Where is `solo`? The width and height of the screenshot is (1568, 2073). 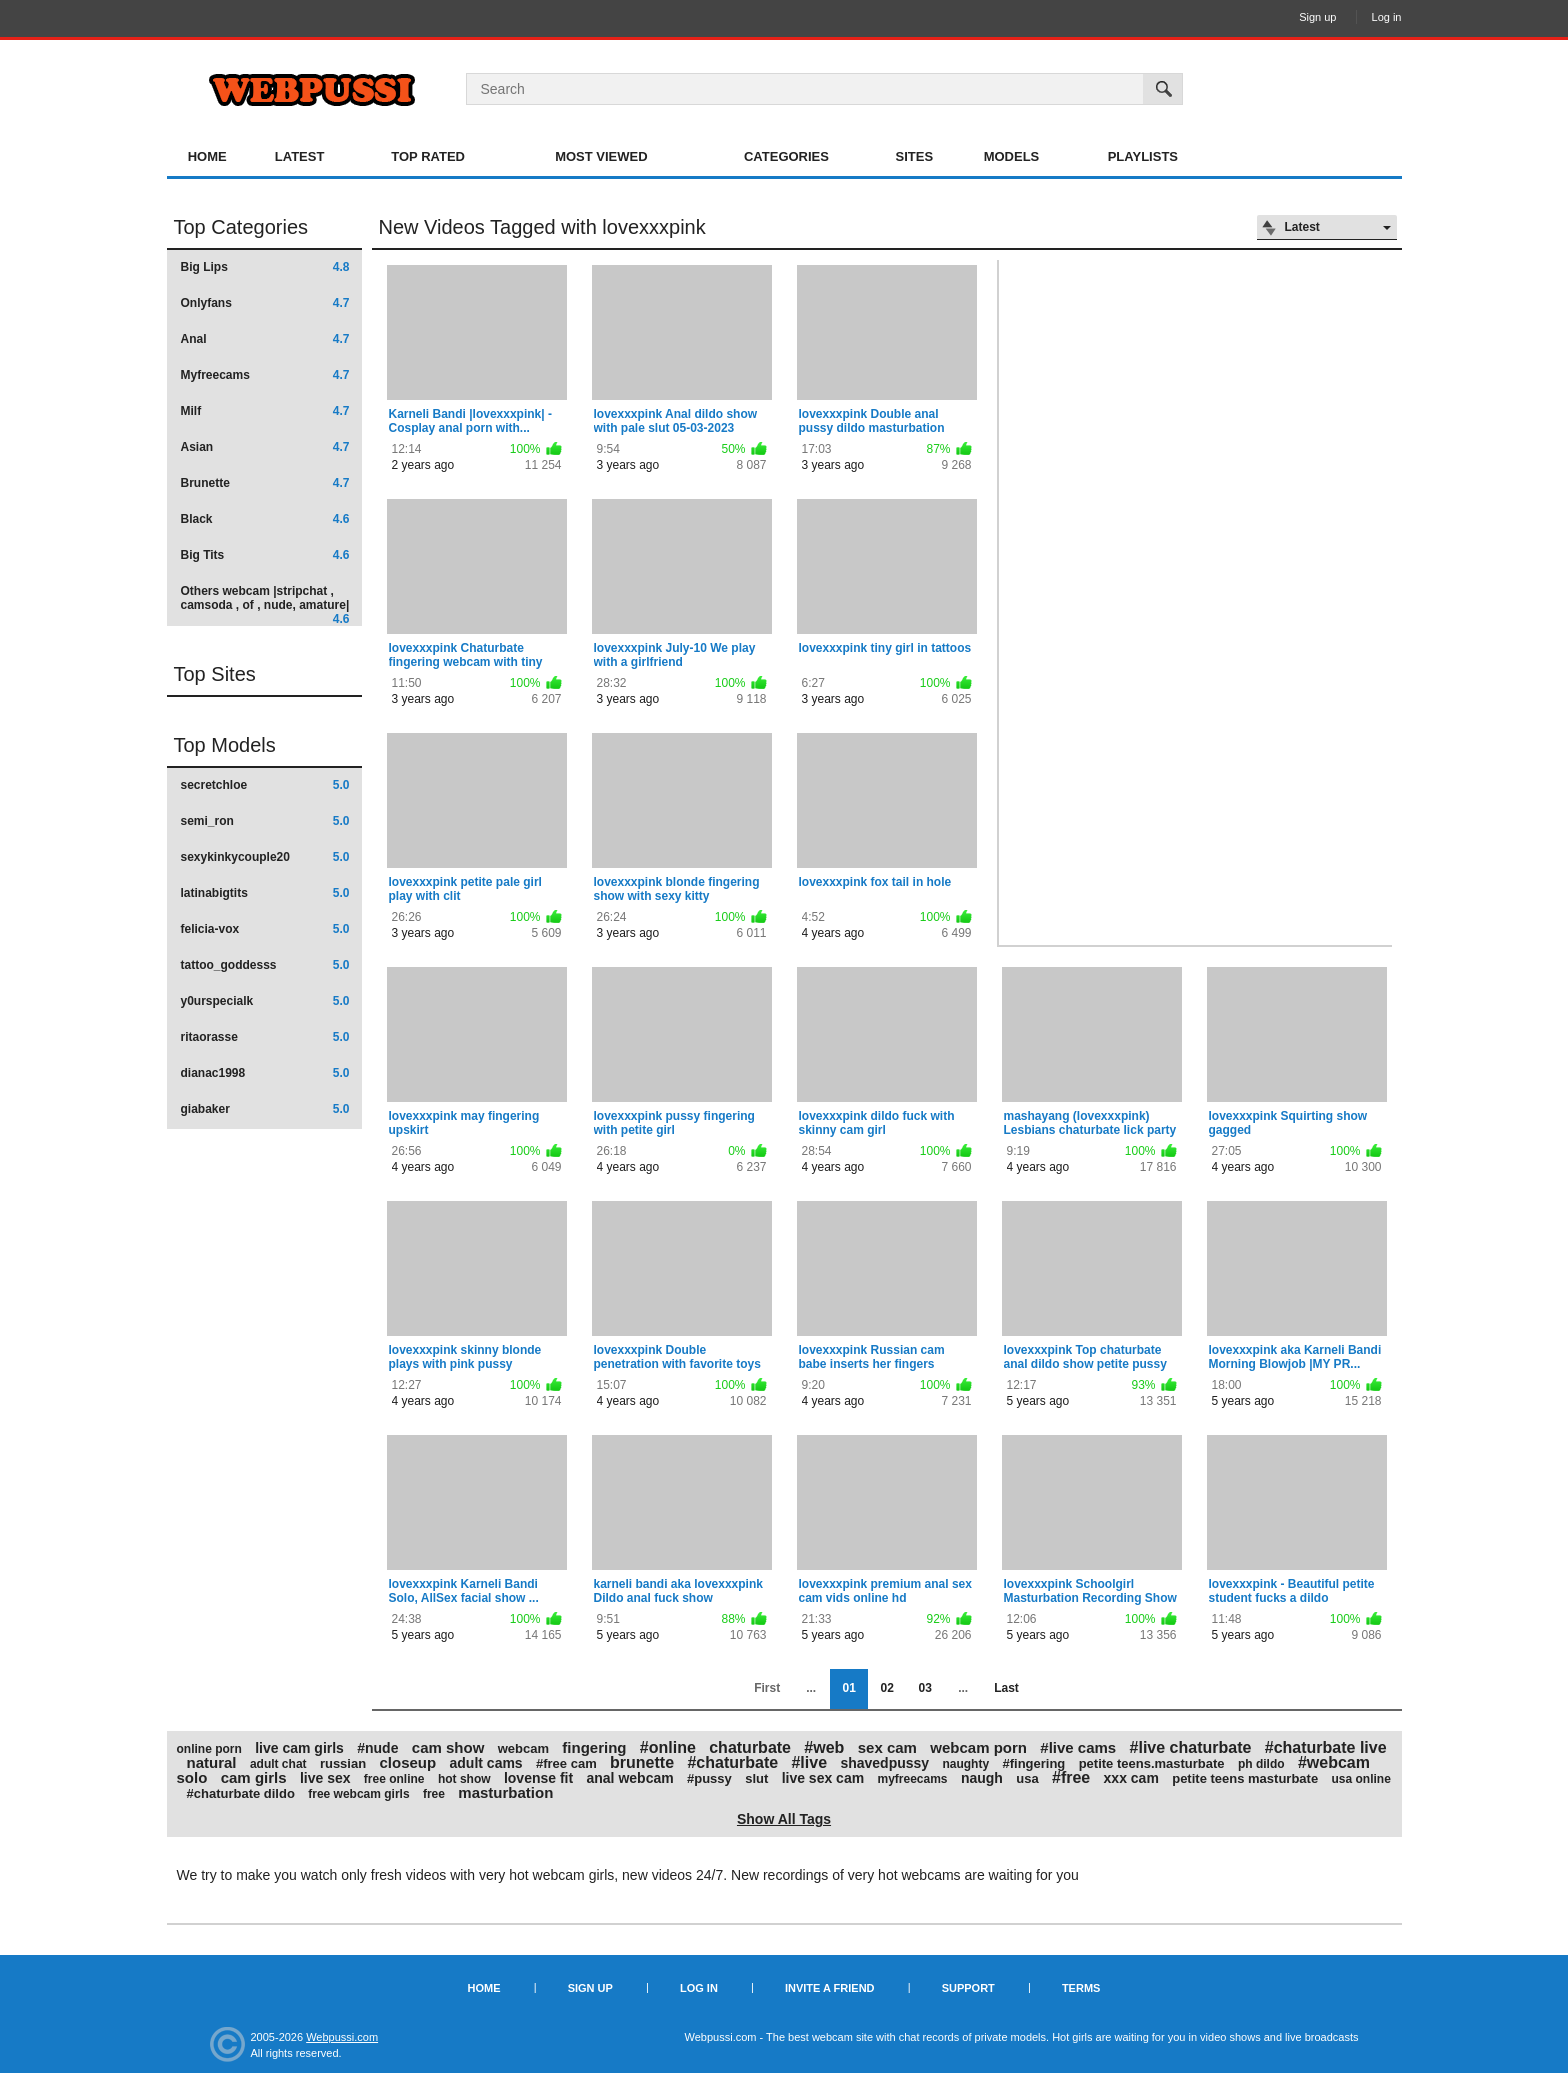
solo is located at coordinates (192, 1777).